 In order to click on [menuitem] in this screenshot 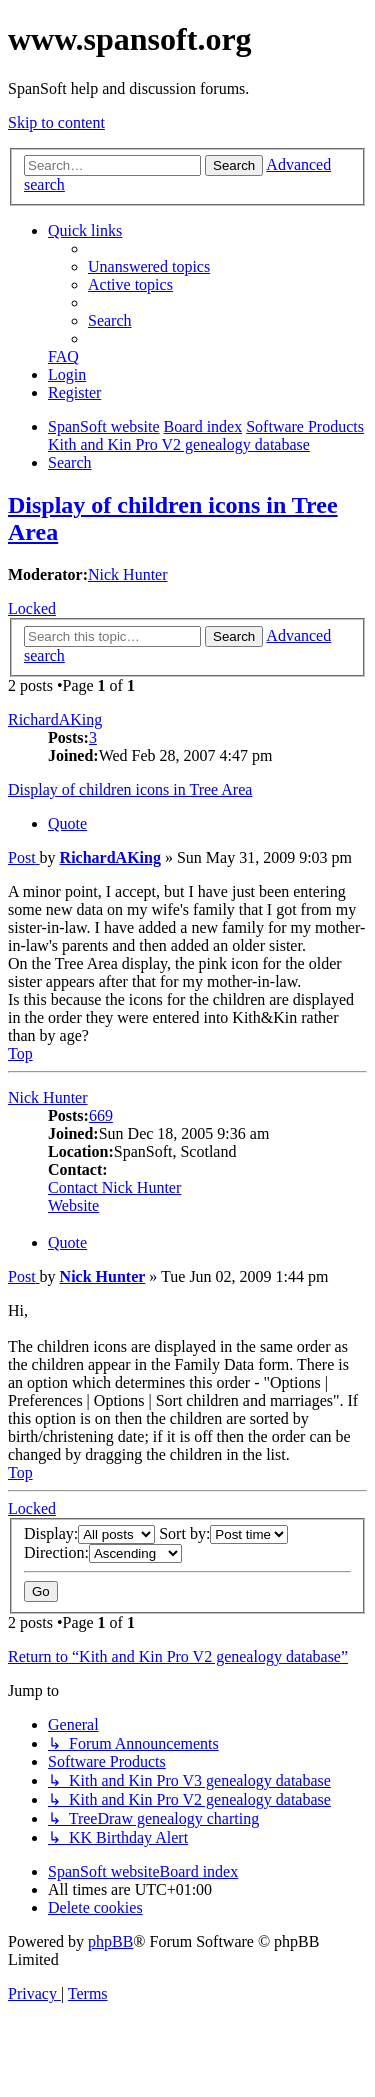, I will do `click(149, 266)`.